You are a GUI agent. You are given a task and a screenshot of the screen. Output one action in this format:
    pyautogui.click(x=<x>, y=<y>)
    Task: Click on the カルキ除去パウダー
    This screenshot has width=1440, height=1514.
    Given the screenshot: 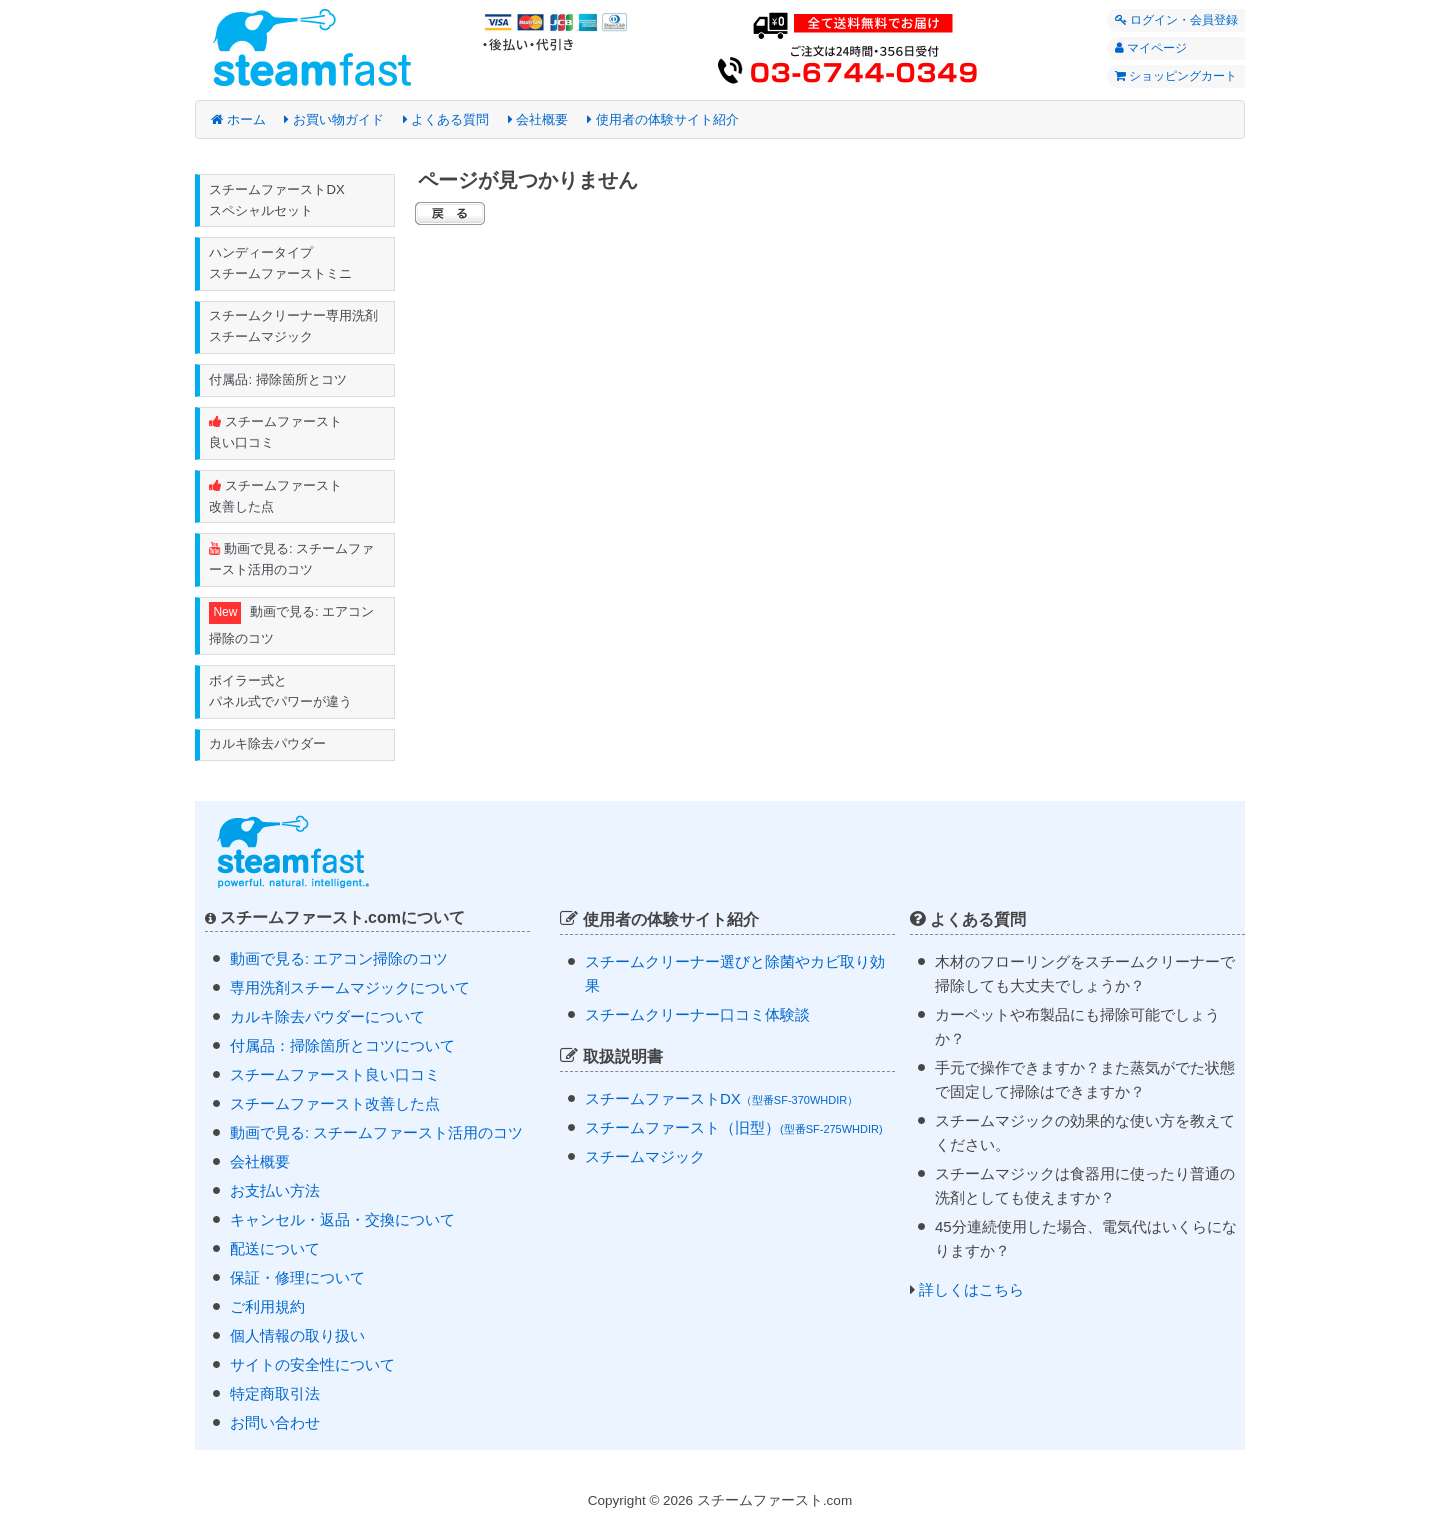 What is the action you would take?
    pyautogui.click(x=268, y=746)
    